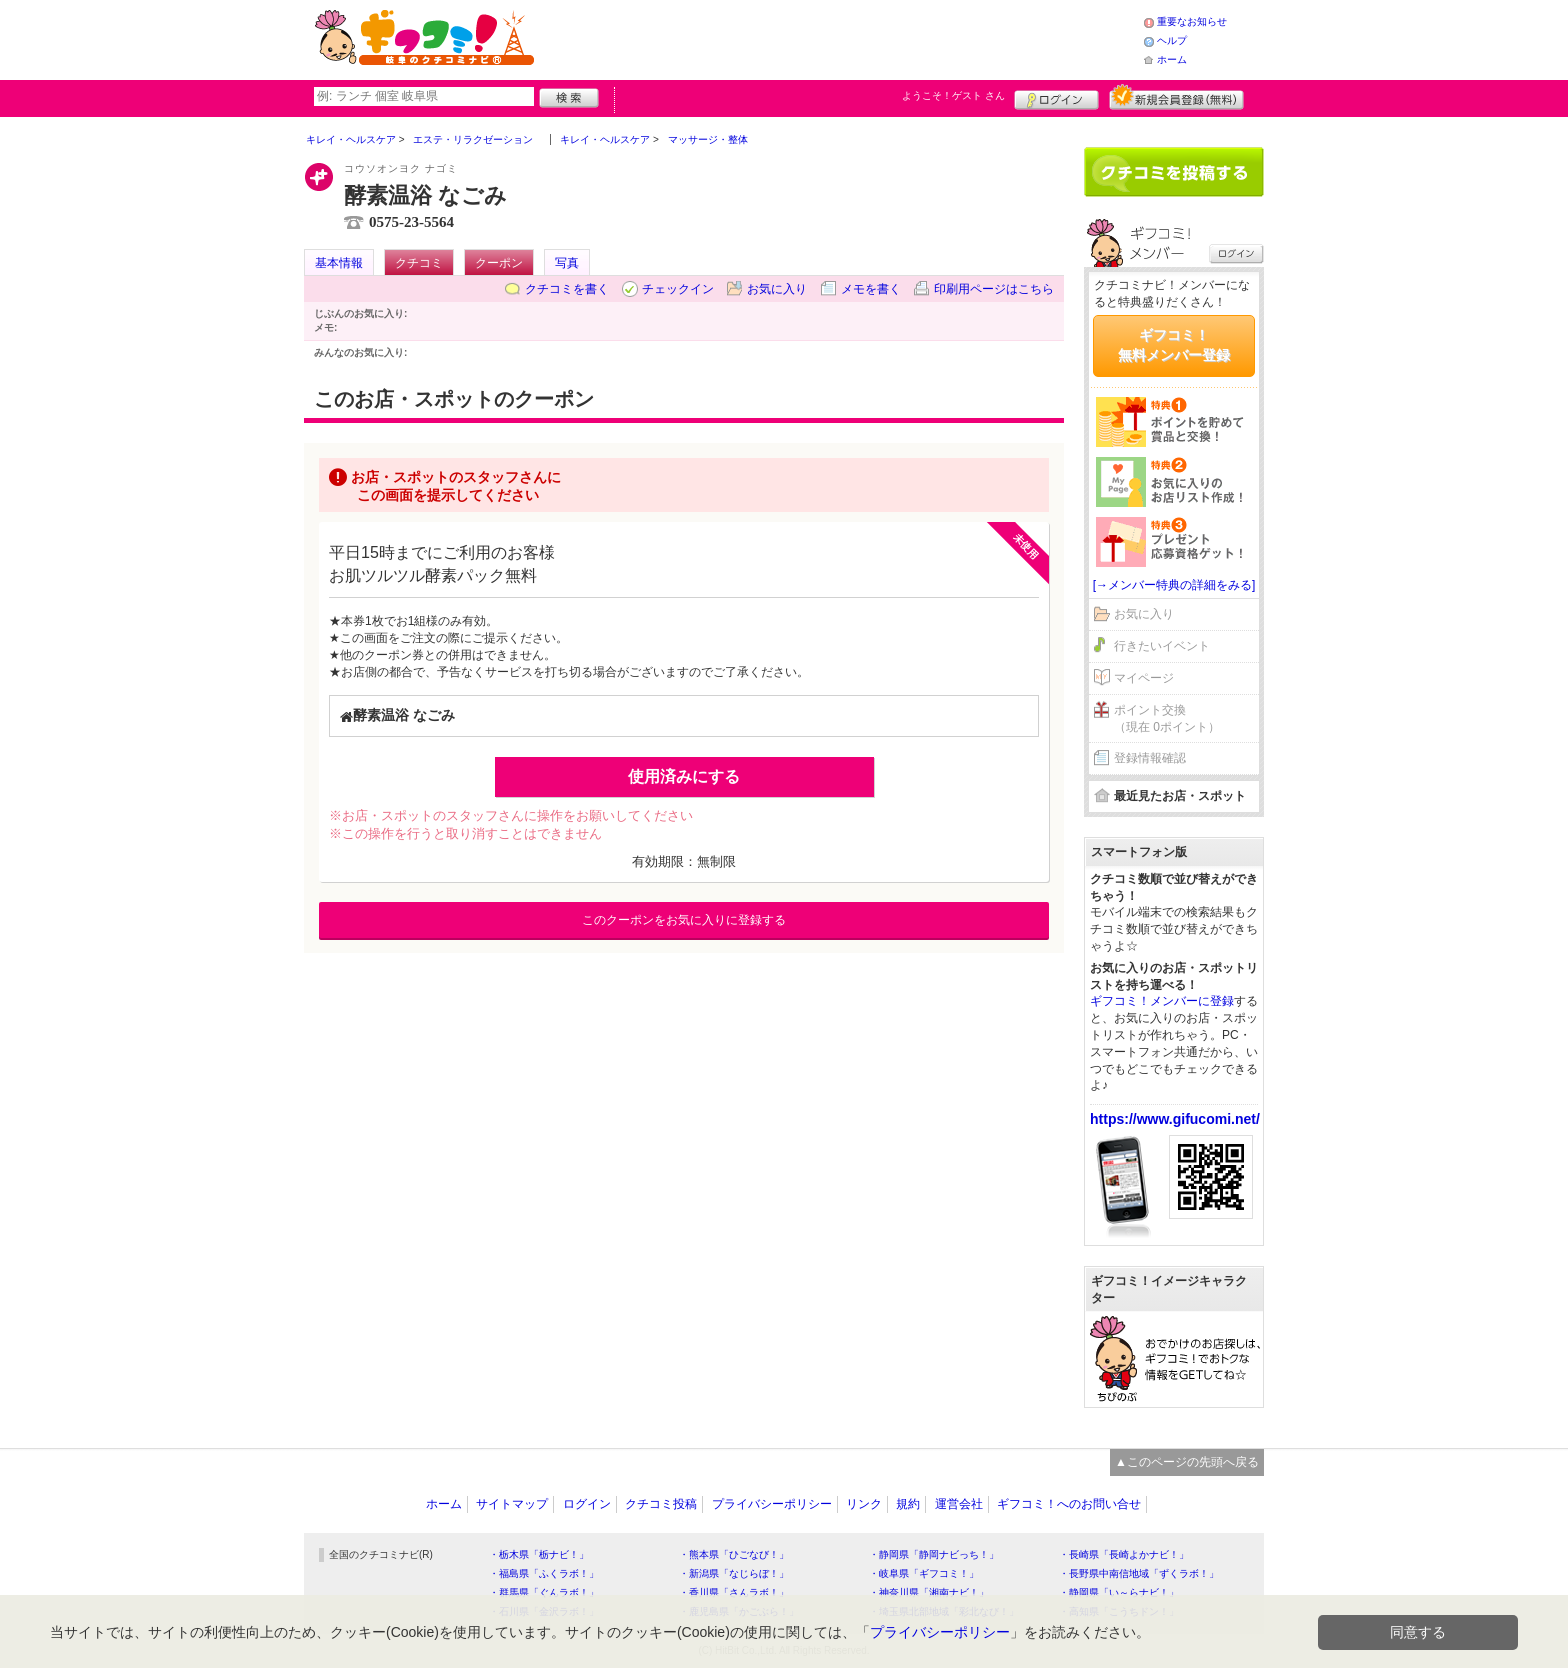 The width and height of the screenshot is (1568, 1668). Describe the element at coordinates (929, 1592) in the screenshot. I see `・神奈川県「湘南ナビ！」` at that location.